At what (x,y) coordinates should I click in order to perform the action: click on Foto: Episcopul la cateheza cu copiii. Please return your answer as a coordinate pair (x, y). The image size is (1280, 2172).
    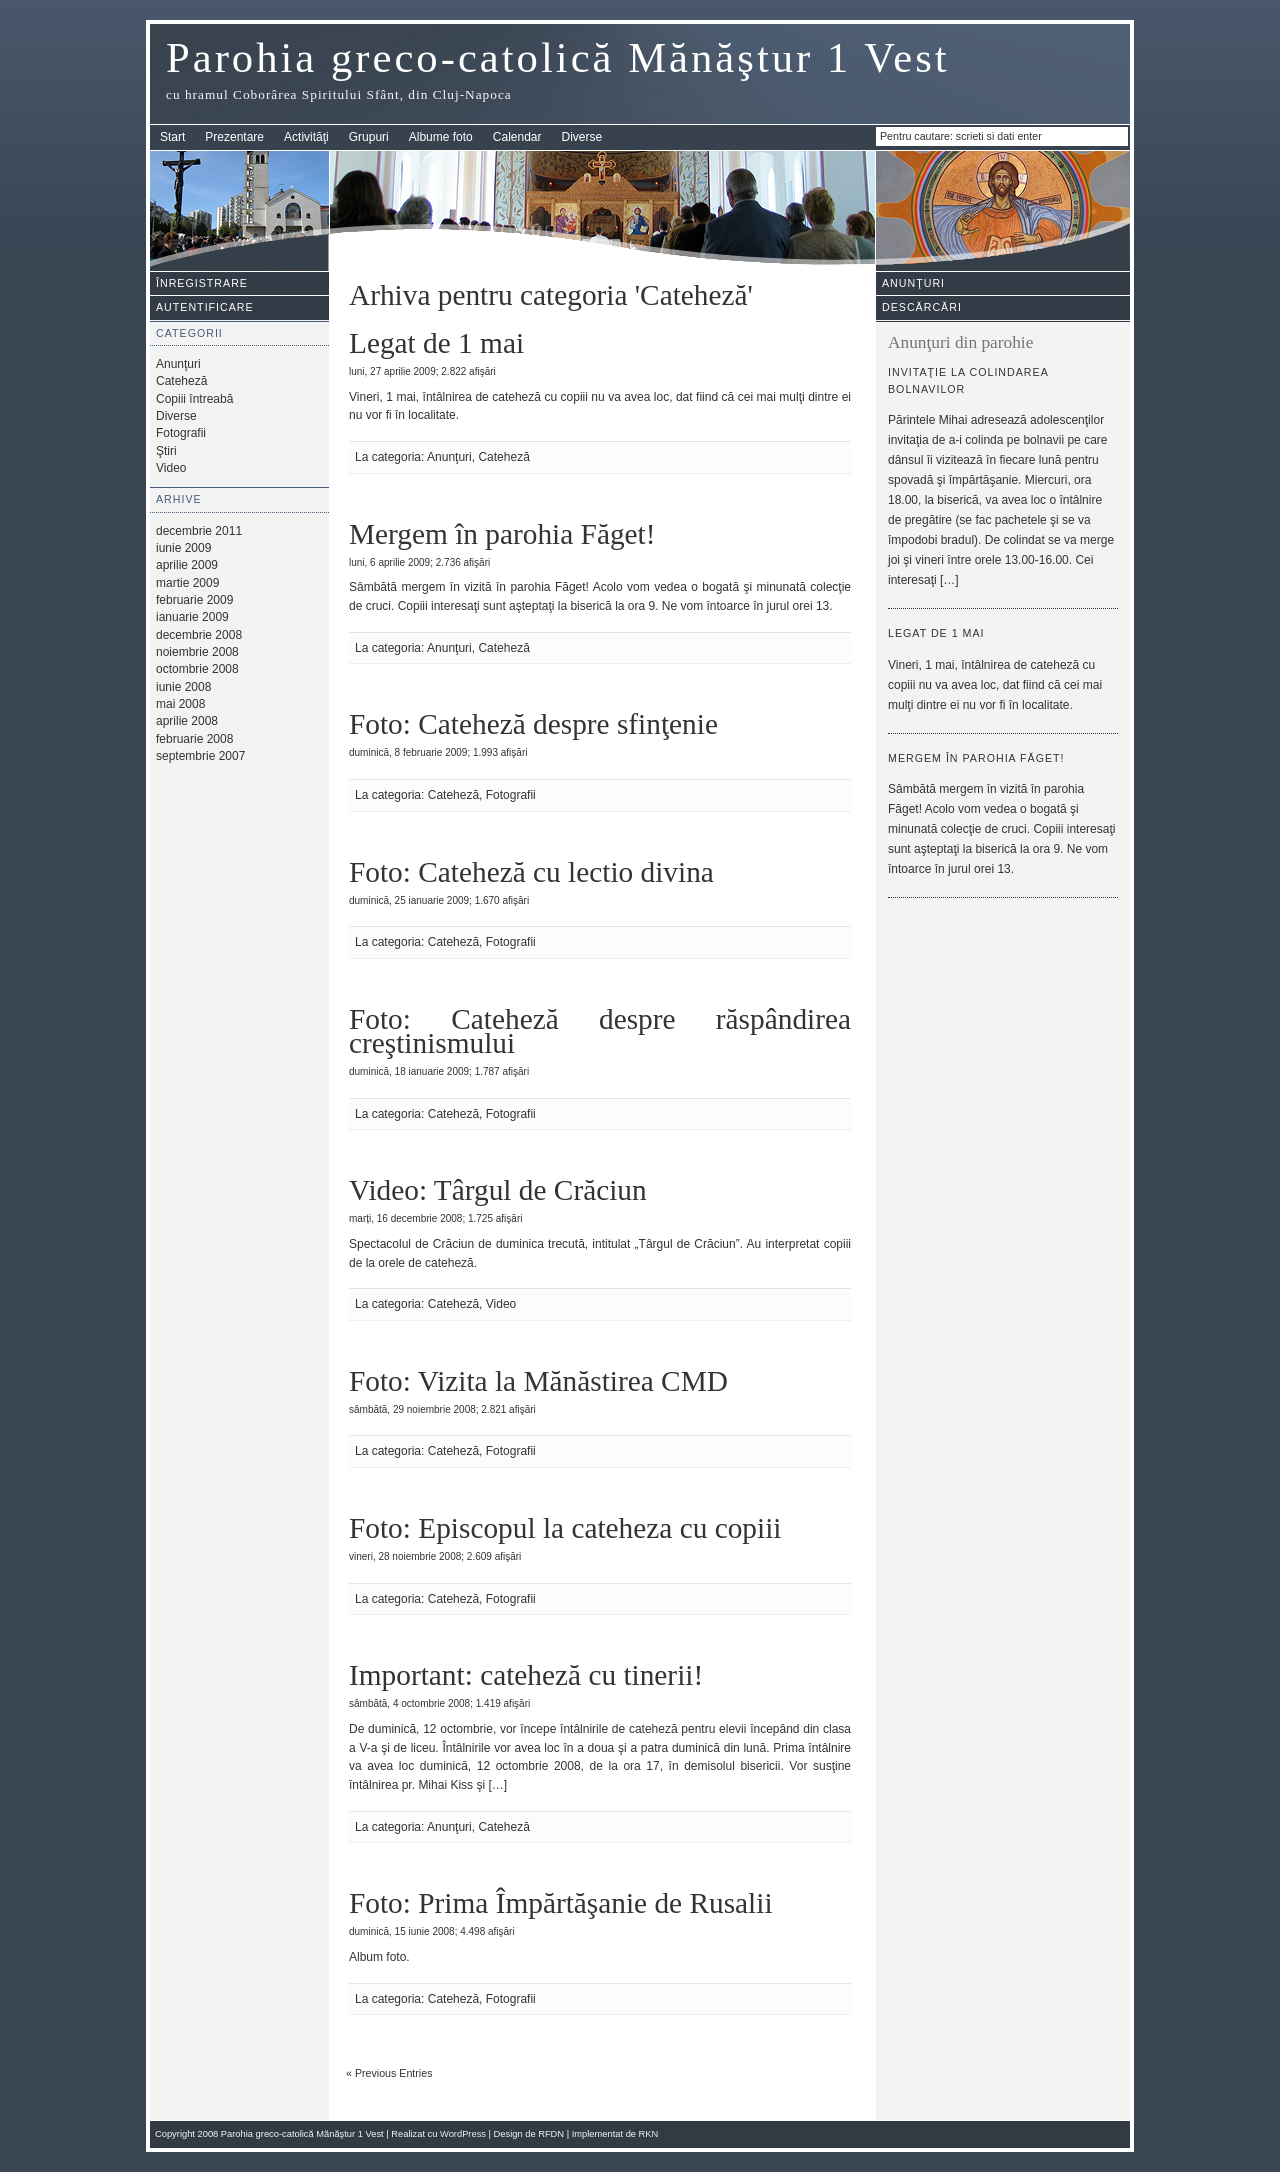
    Looking at the image, I should click on (565, 1528).